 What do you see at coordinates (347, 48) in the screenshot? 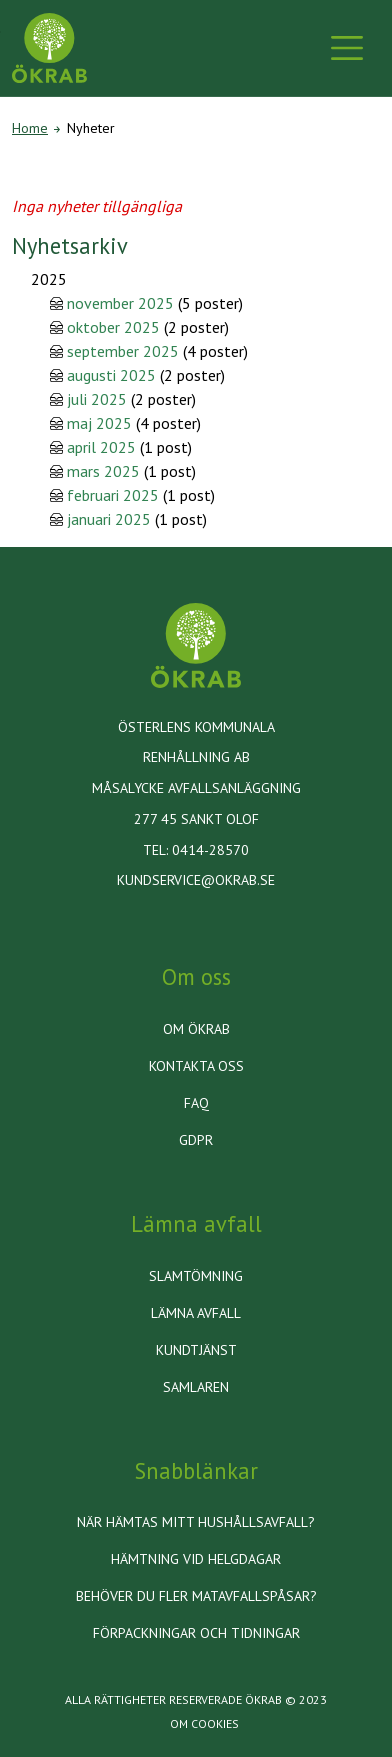
I see `[Toggle navigation]` at bounding box center [347, 48].